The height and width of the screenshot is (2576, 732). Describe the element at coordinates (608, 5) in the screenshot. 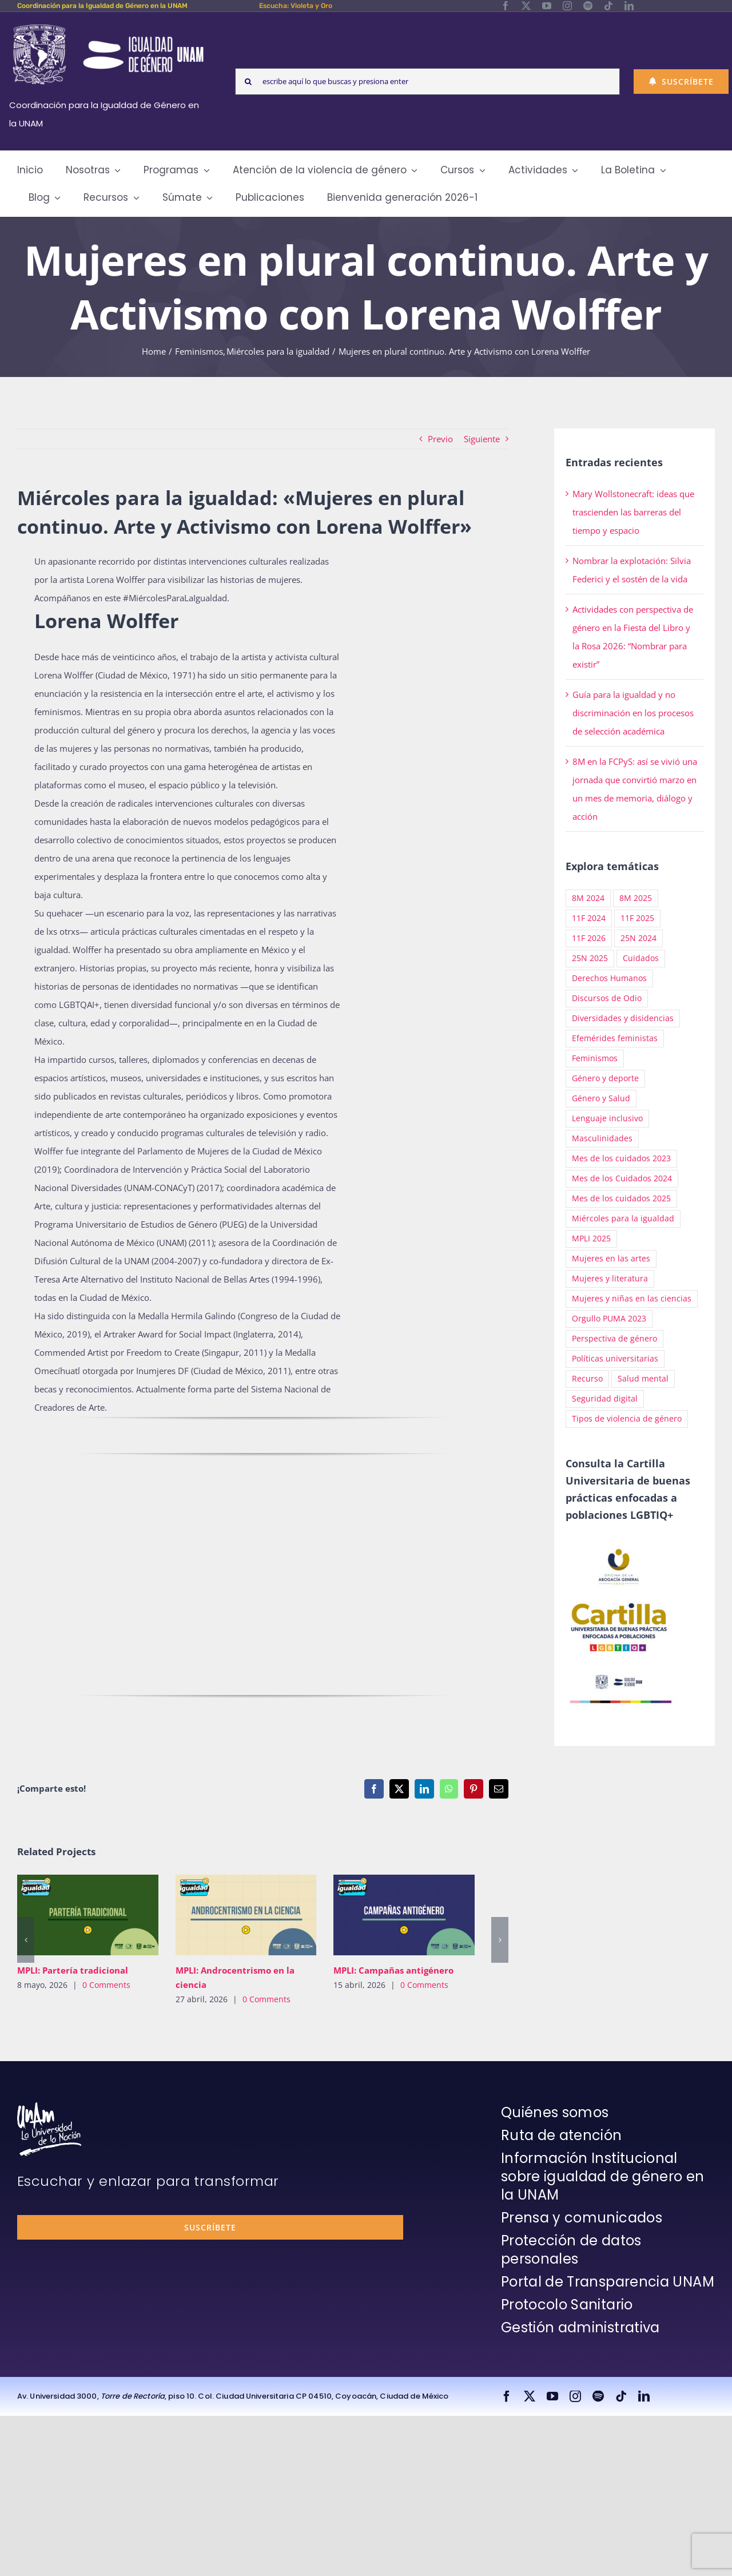

I see `[tiktok]` at that location.